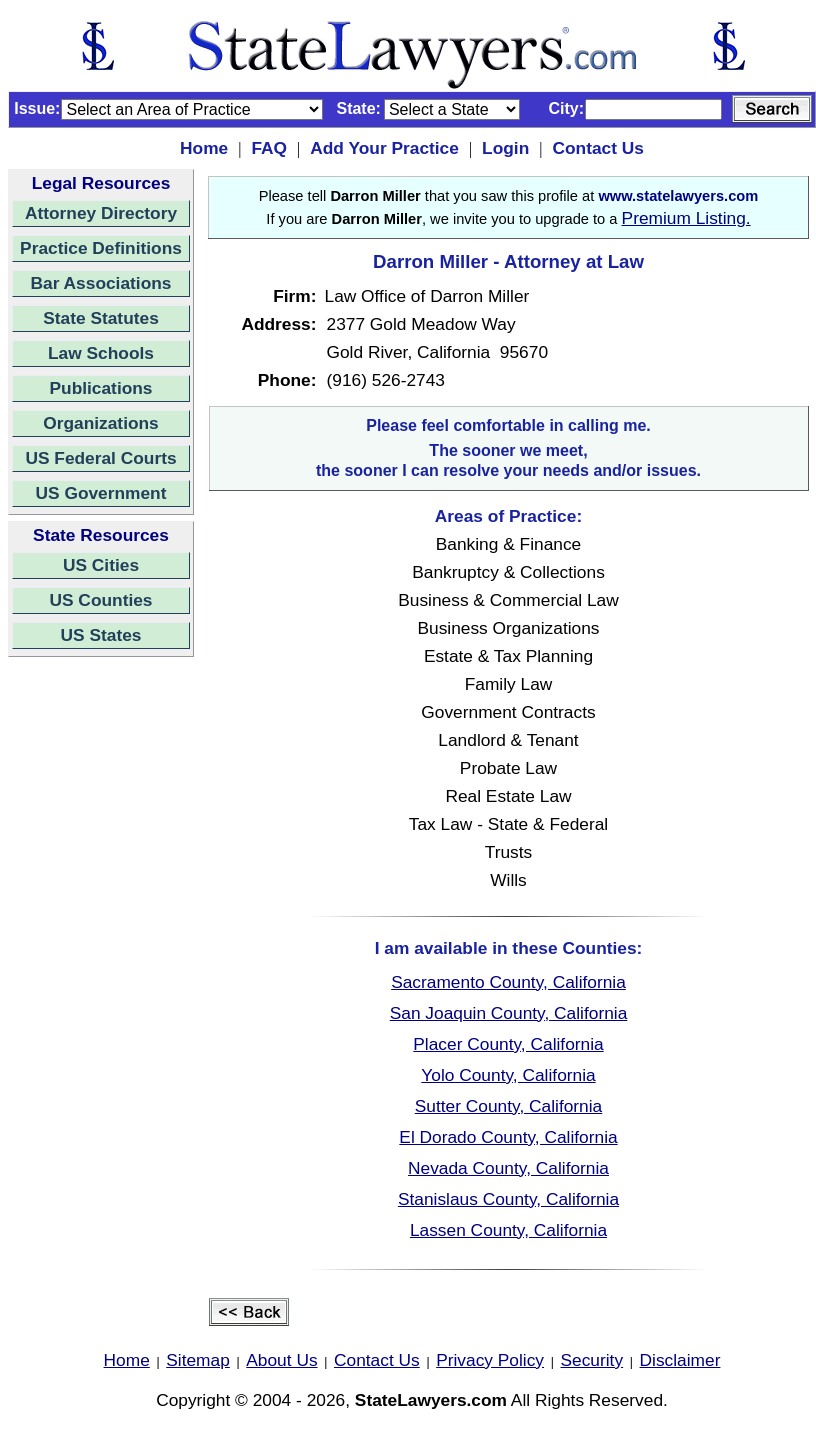 The image size is (816, 1434). I want to click on Premium Listing., so click(686, 218).